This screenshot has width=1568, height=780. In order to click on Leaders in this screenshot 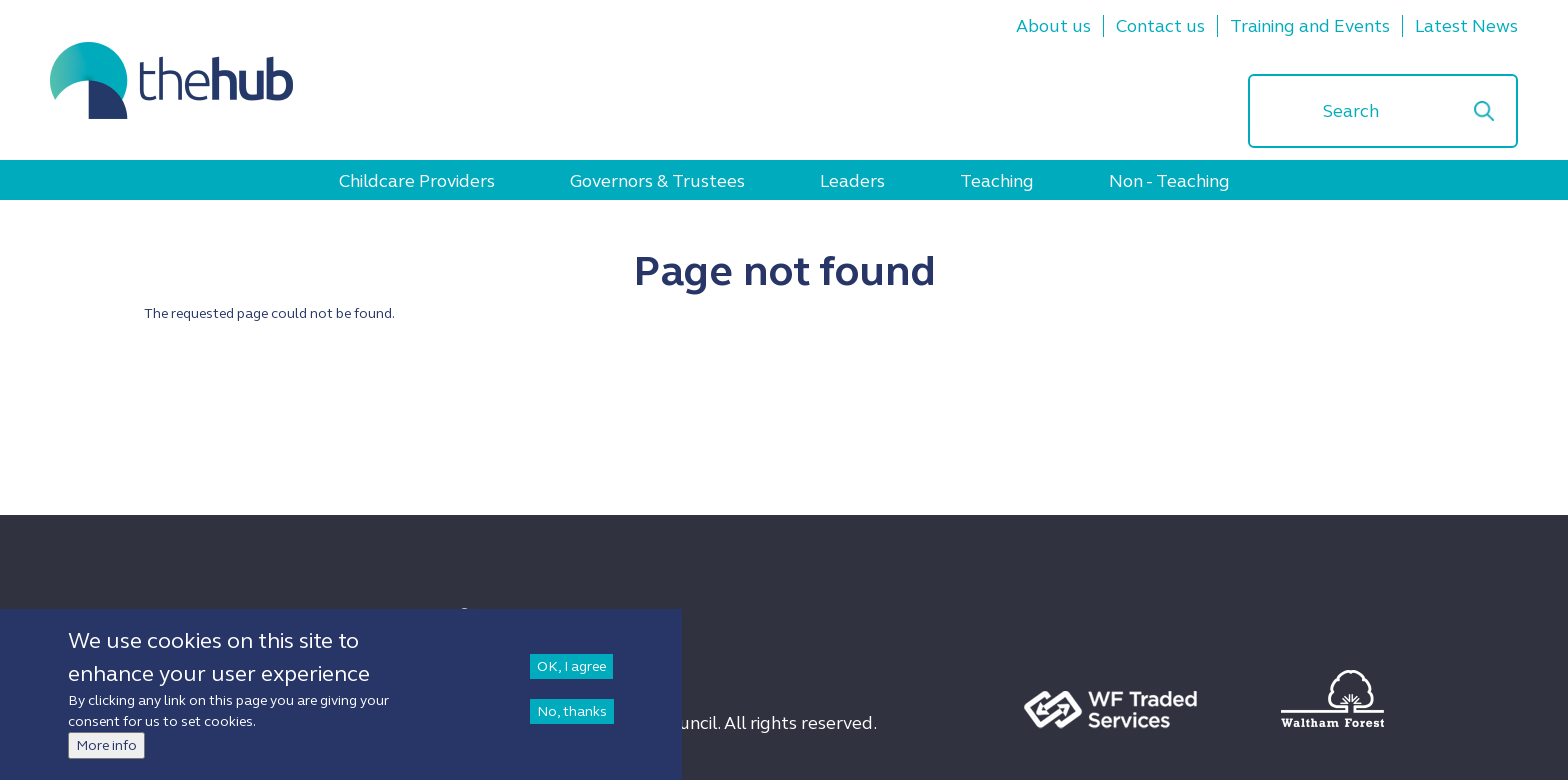, I will do `click(852, 181)`.